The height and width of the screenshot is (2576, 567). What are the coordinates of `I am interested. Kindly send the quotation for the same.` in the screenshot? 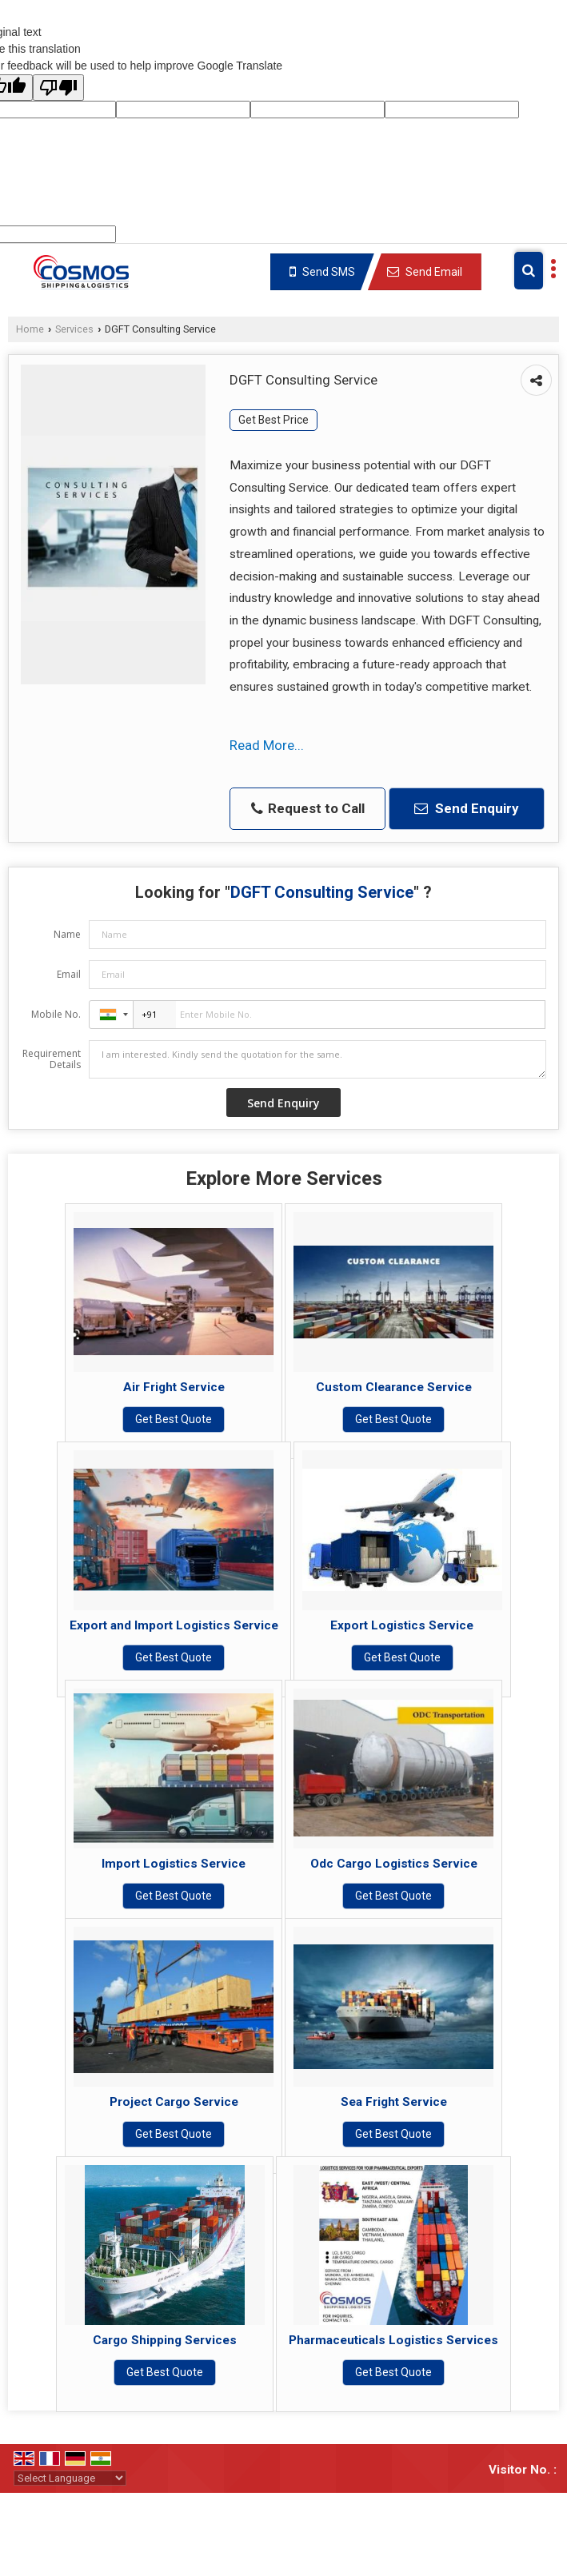 It's located at (317, 1059).